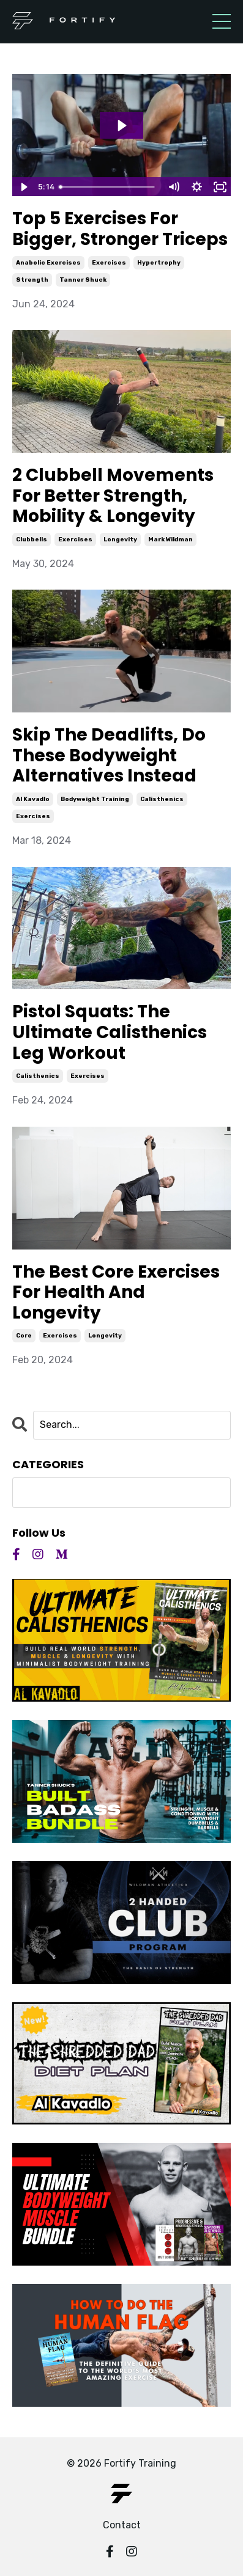 The image size is (243, 2576). What do you see at coordinates (32, 280) in the screenshot?
I see `strength` at bounding box center [32, 280].